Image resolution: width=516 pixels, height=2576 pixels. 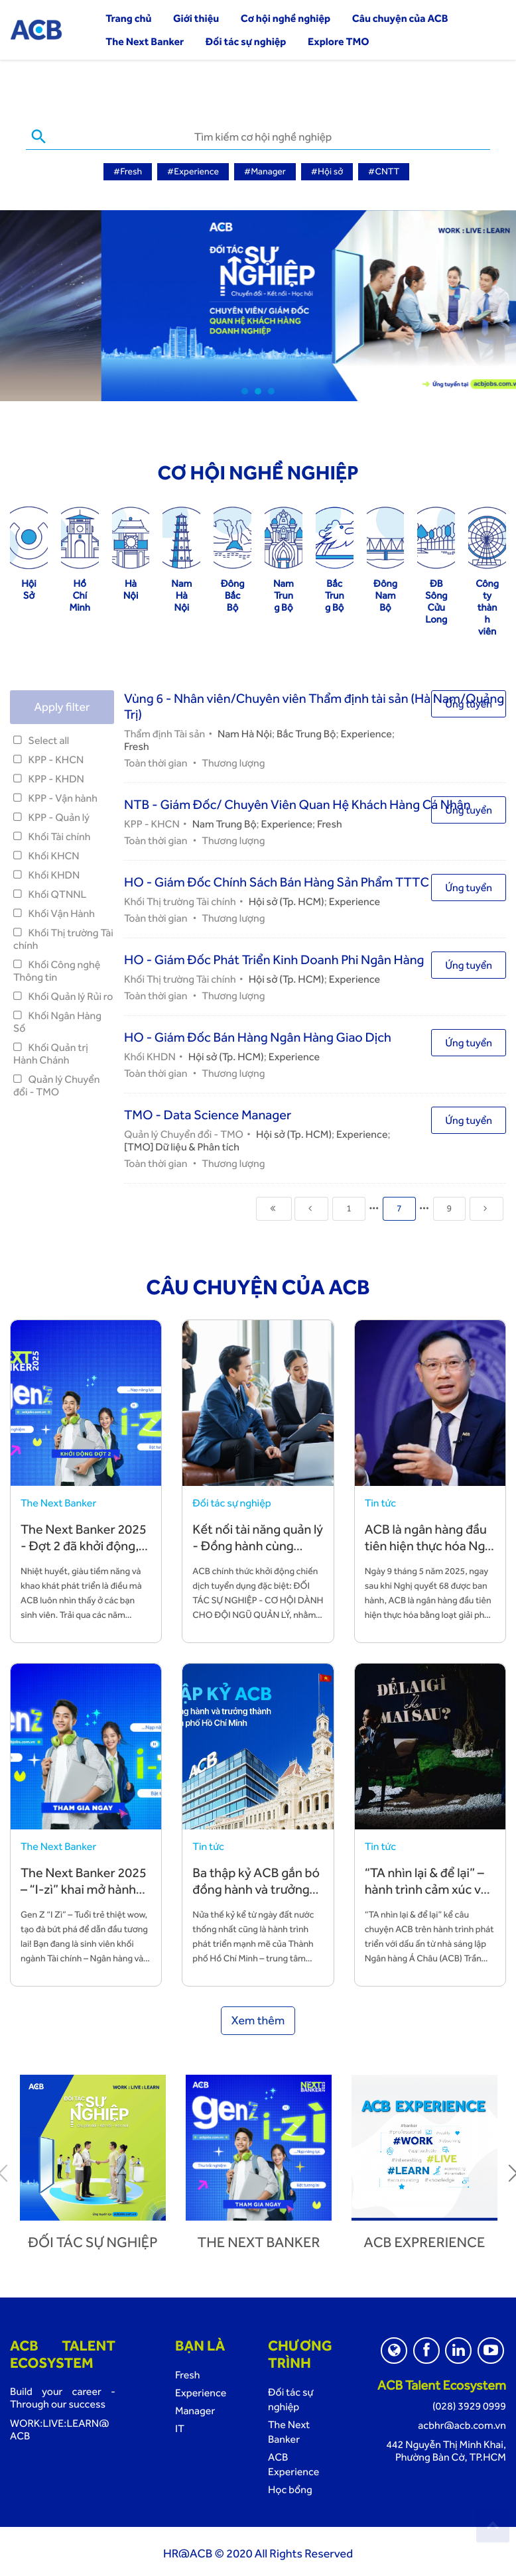 I want to click on 3 [tab], so click(x=271, y=389).